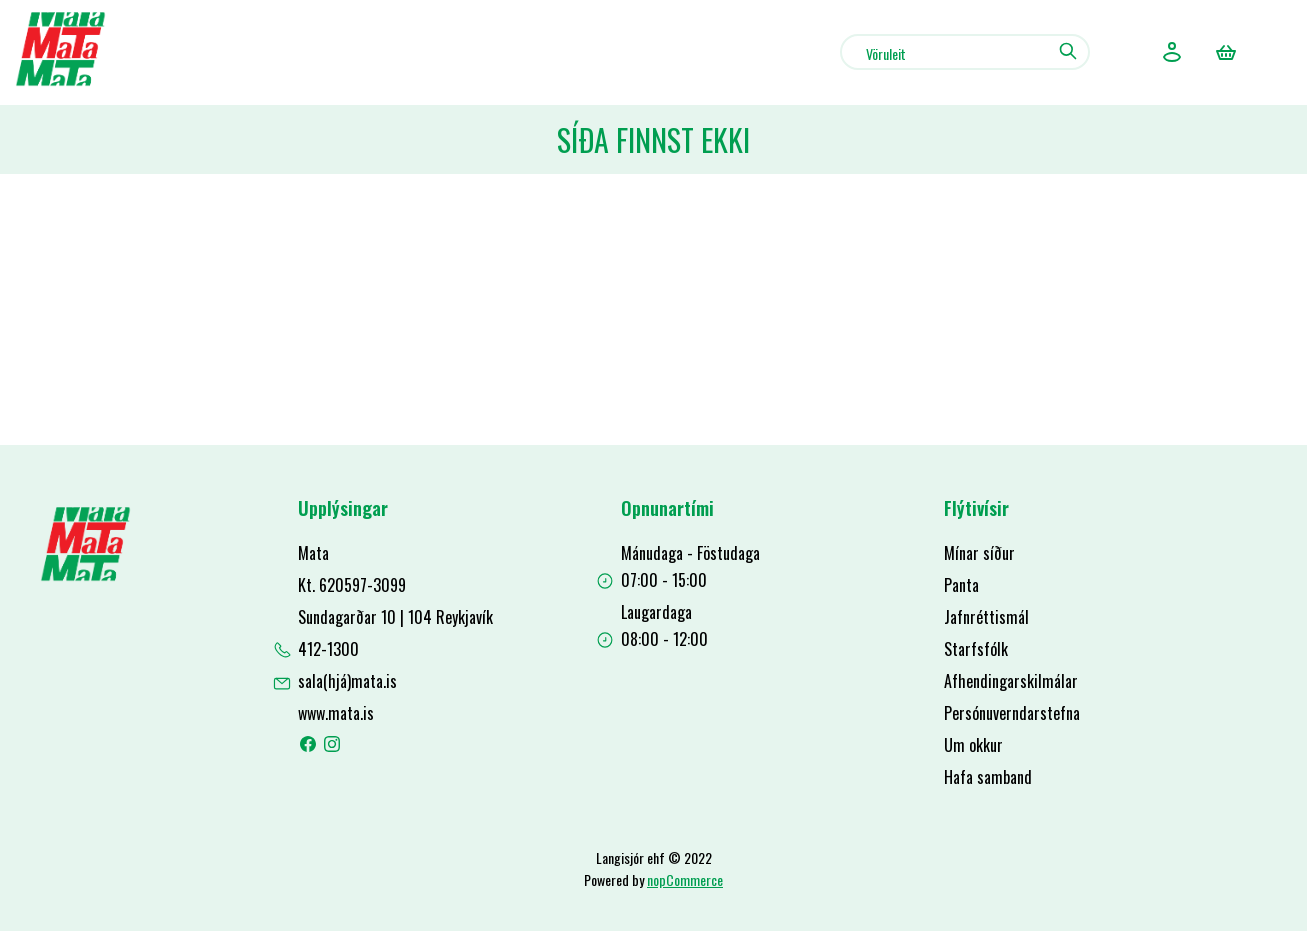  Describe the element at coordinates (1067, 51) in the screenshot. I see `Leit` at that location.